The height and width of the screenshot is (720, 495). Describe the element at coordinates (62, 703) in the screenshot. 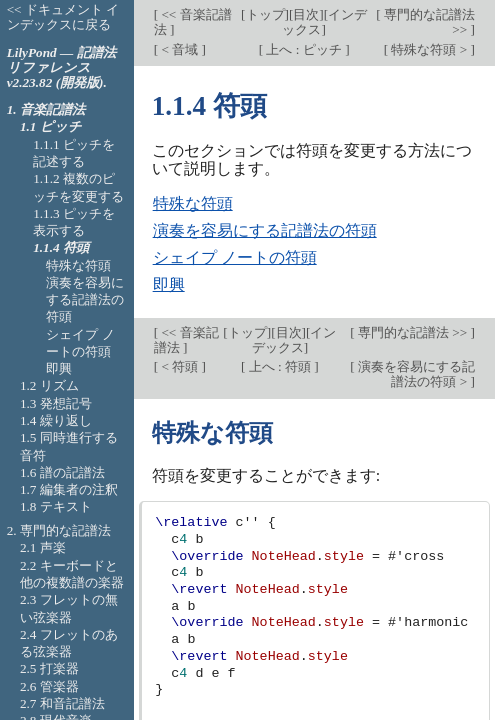

I see `2.7 和音記譜法` at that location.